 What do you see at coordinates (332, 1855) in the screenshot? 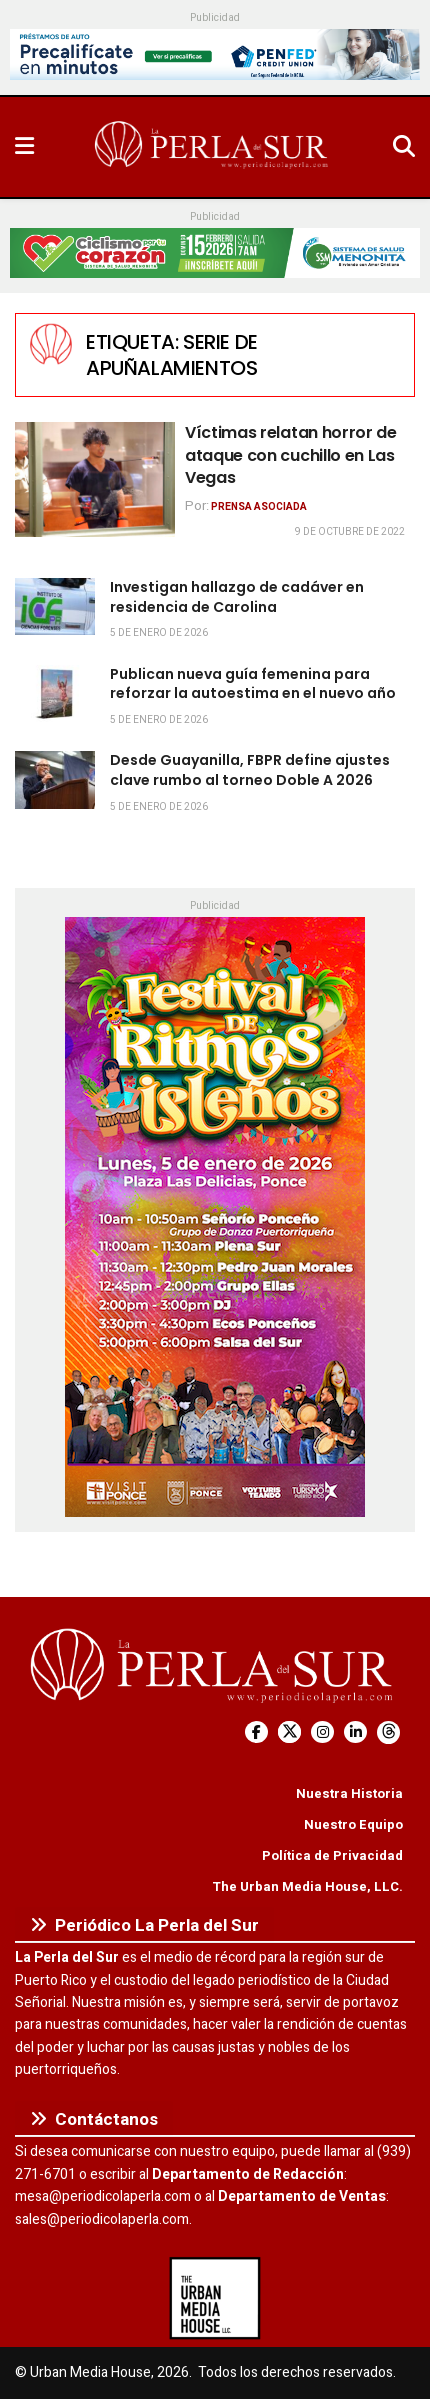
I see `Política de Privacidad` at bounding box center [332, 1855].